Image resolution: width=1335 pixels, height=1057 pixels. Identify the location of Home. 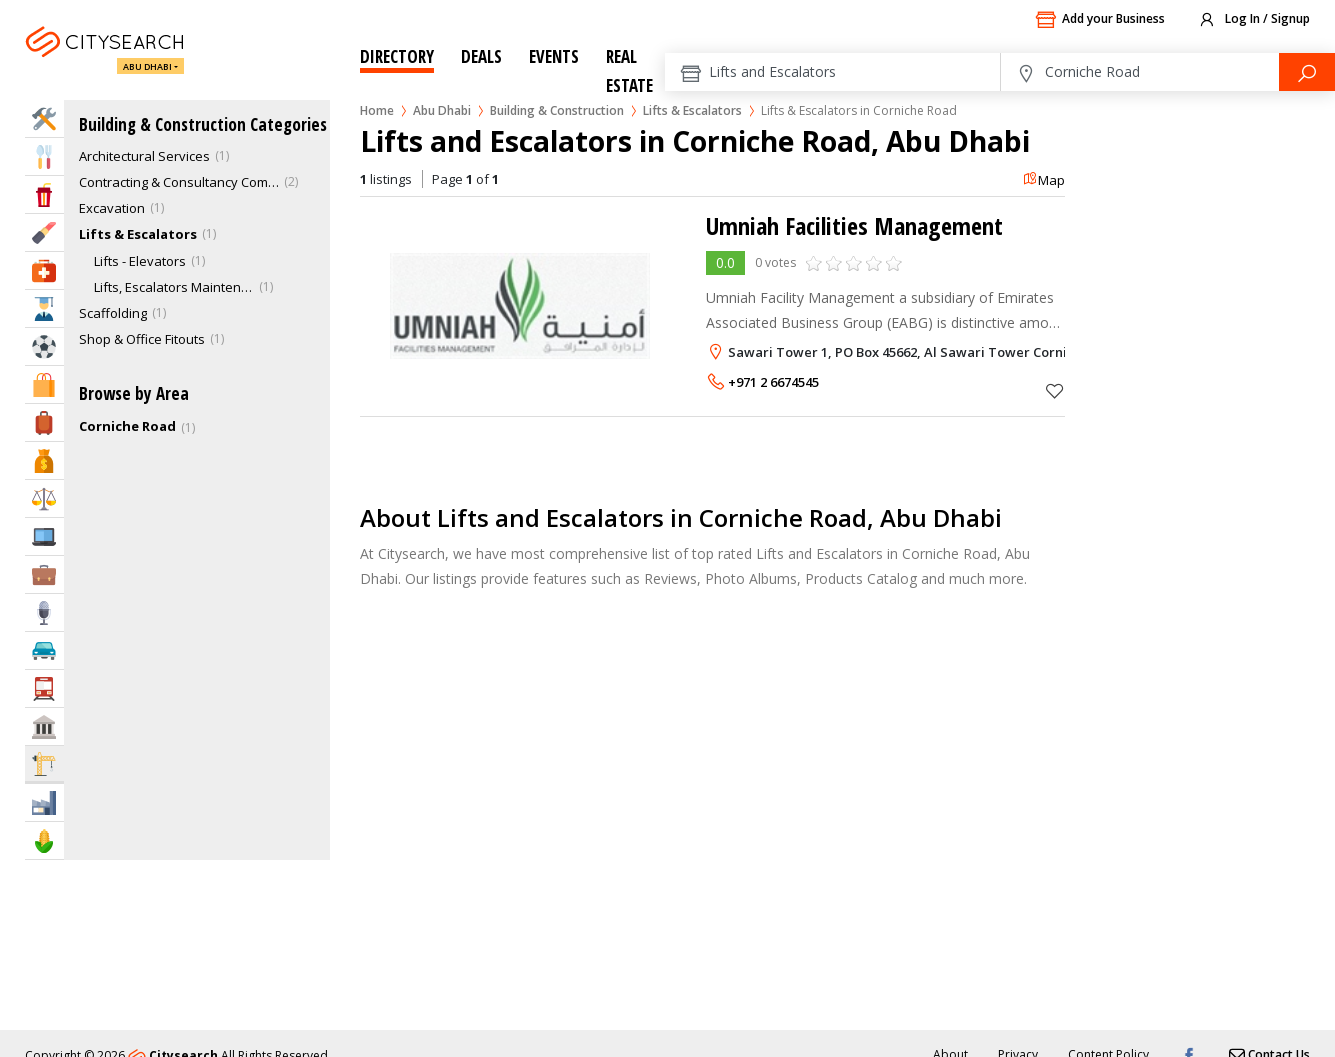
(377, 110).